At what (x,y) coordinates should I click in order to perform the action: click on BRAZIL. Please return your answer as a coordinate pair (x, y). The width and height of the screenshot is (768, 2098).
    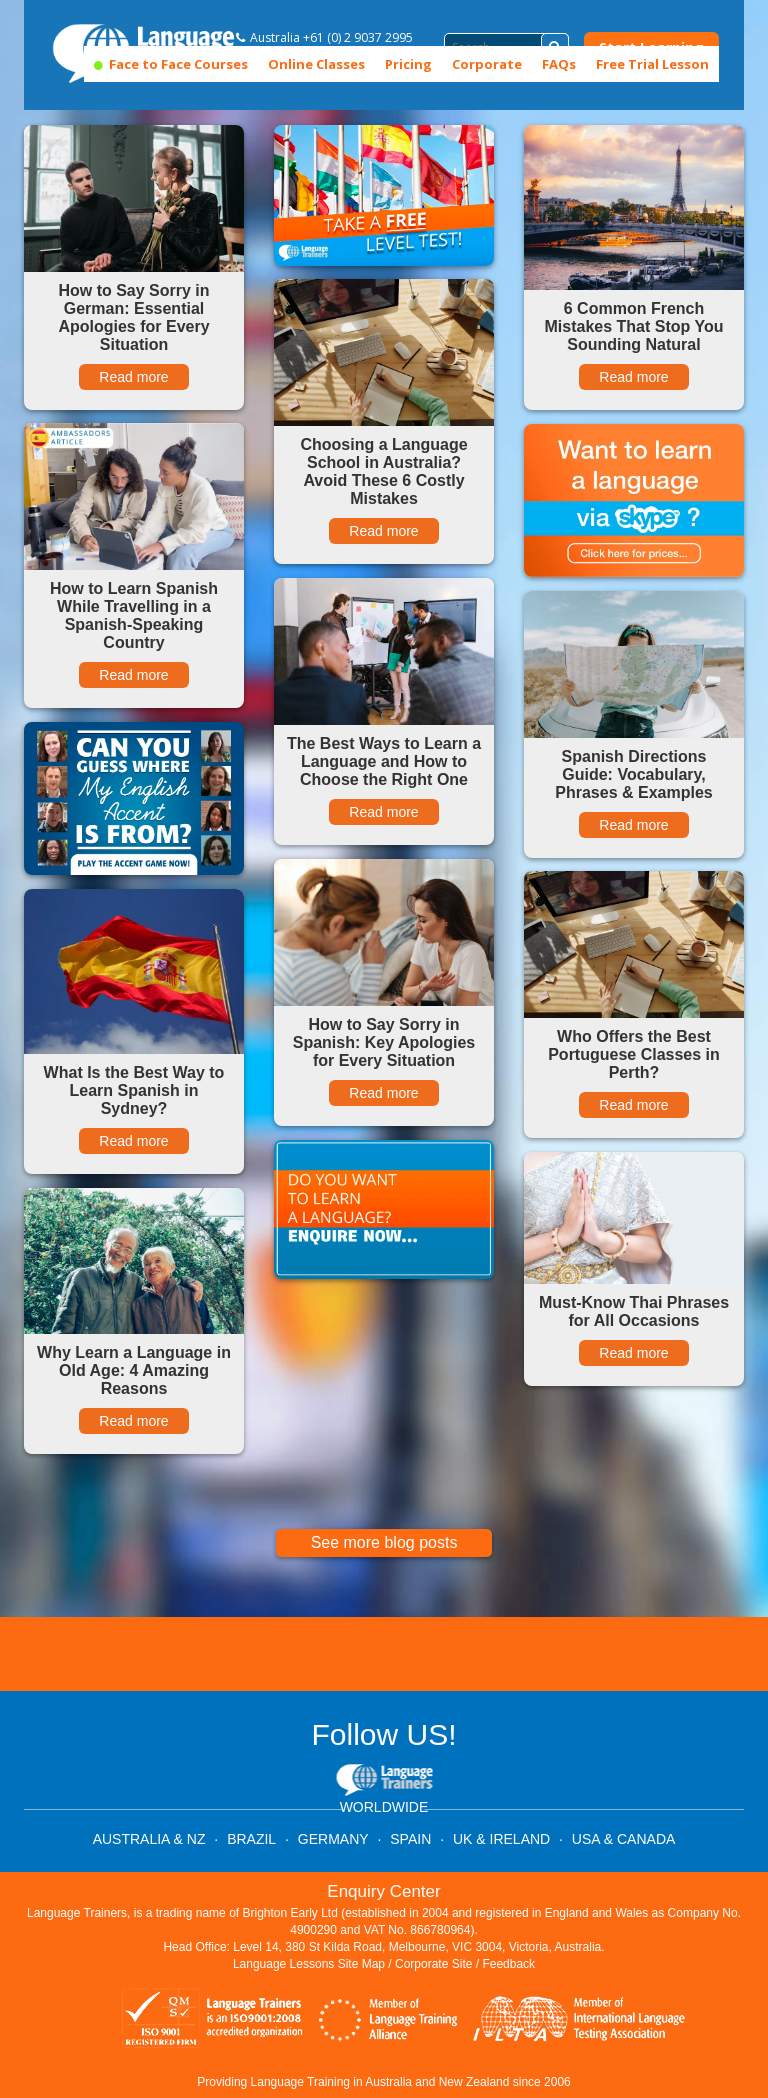
    Looking at the image, I should click on (251, 1839).